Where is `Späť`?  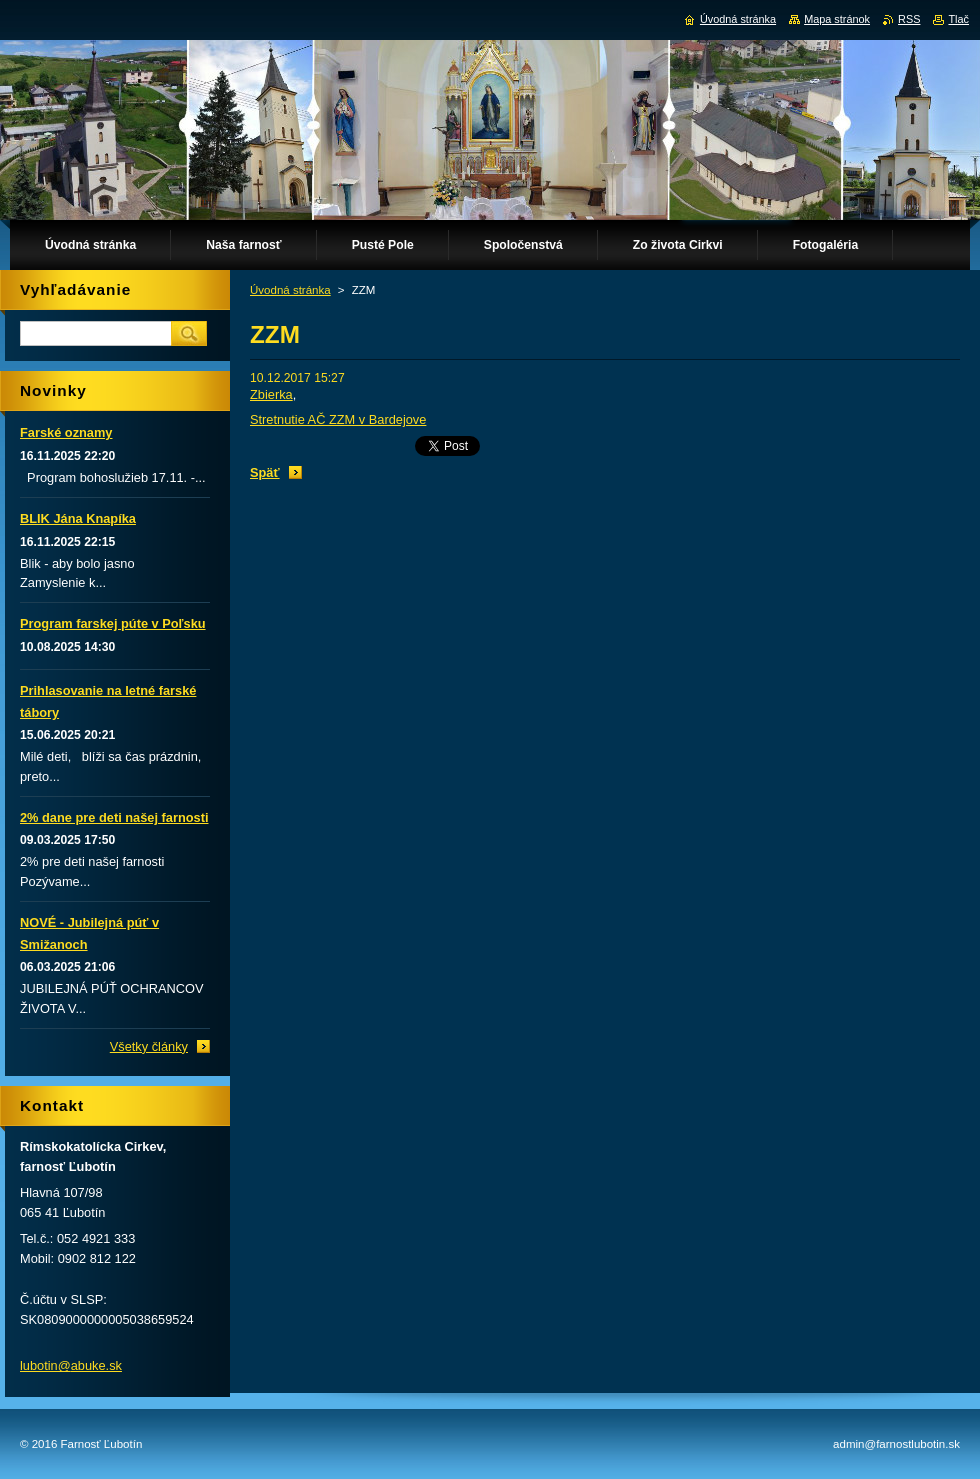 Späť is located at coordinates (265, 472).